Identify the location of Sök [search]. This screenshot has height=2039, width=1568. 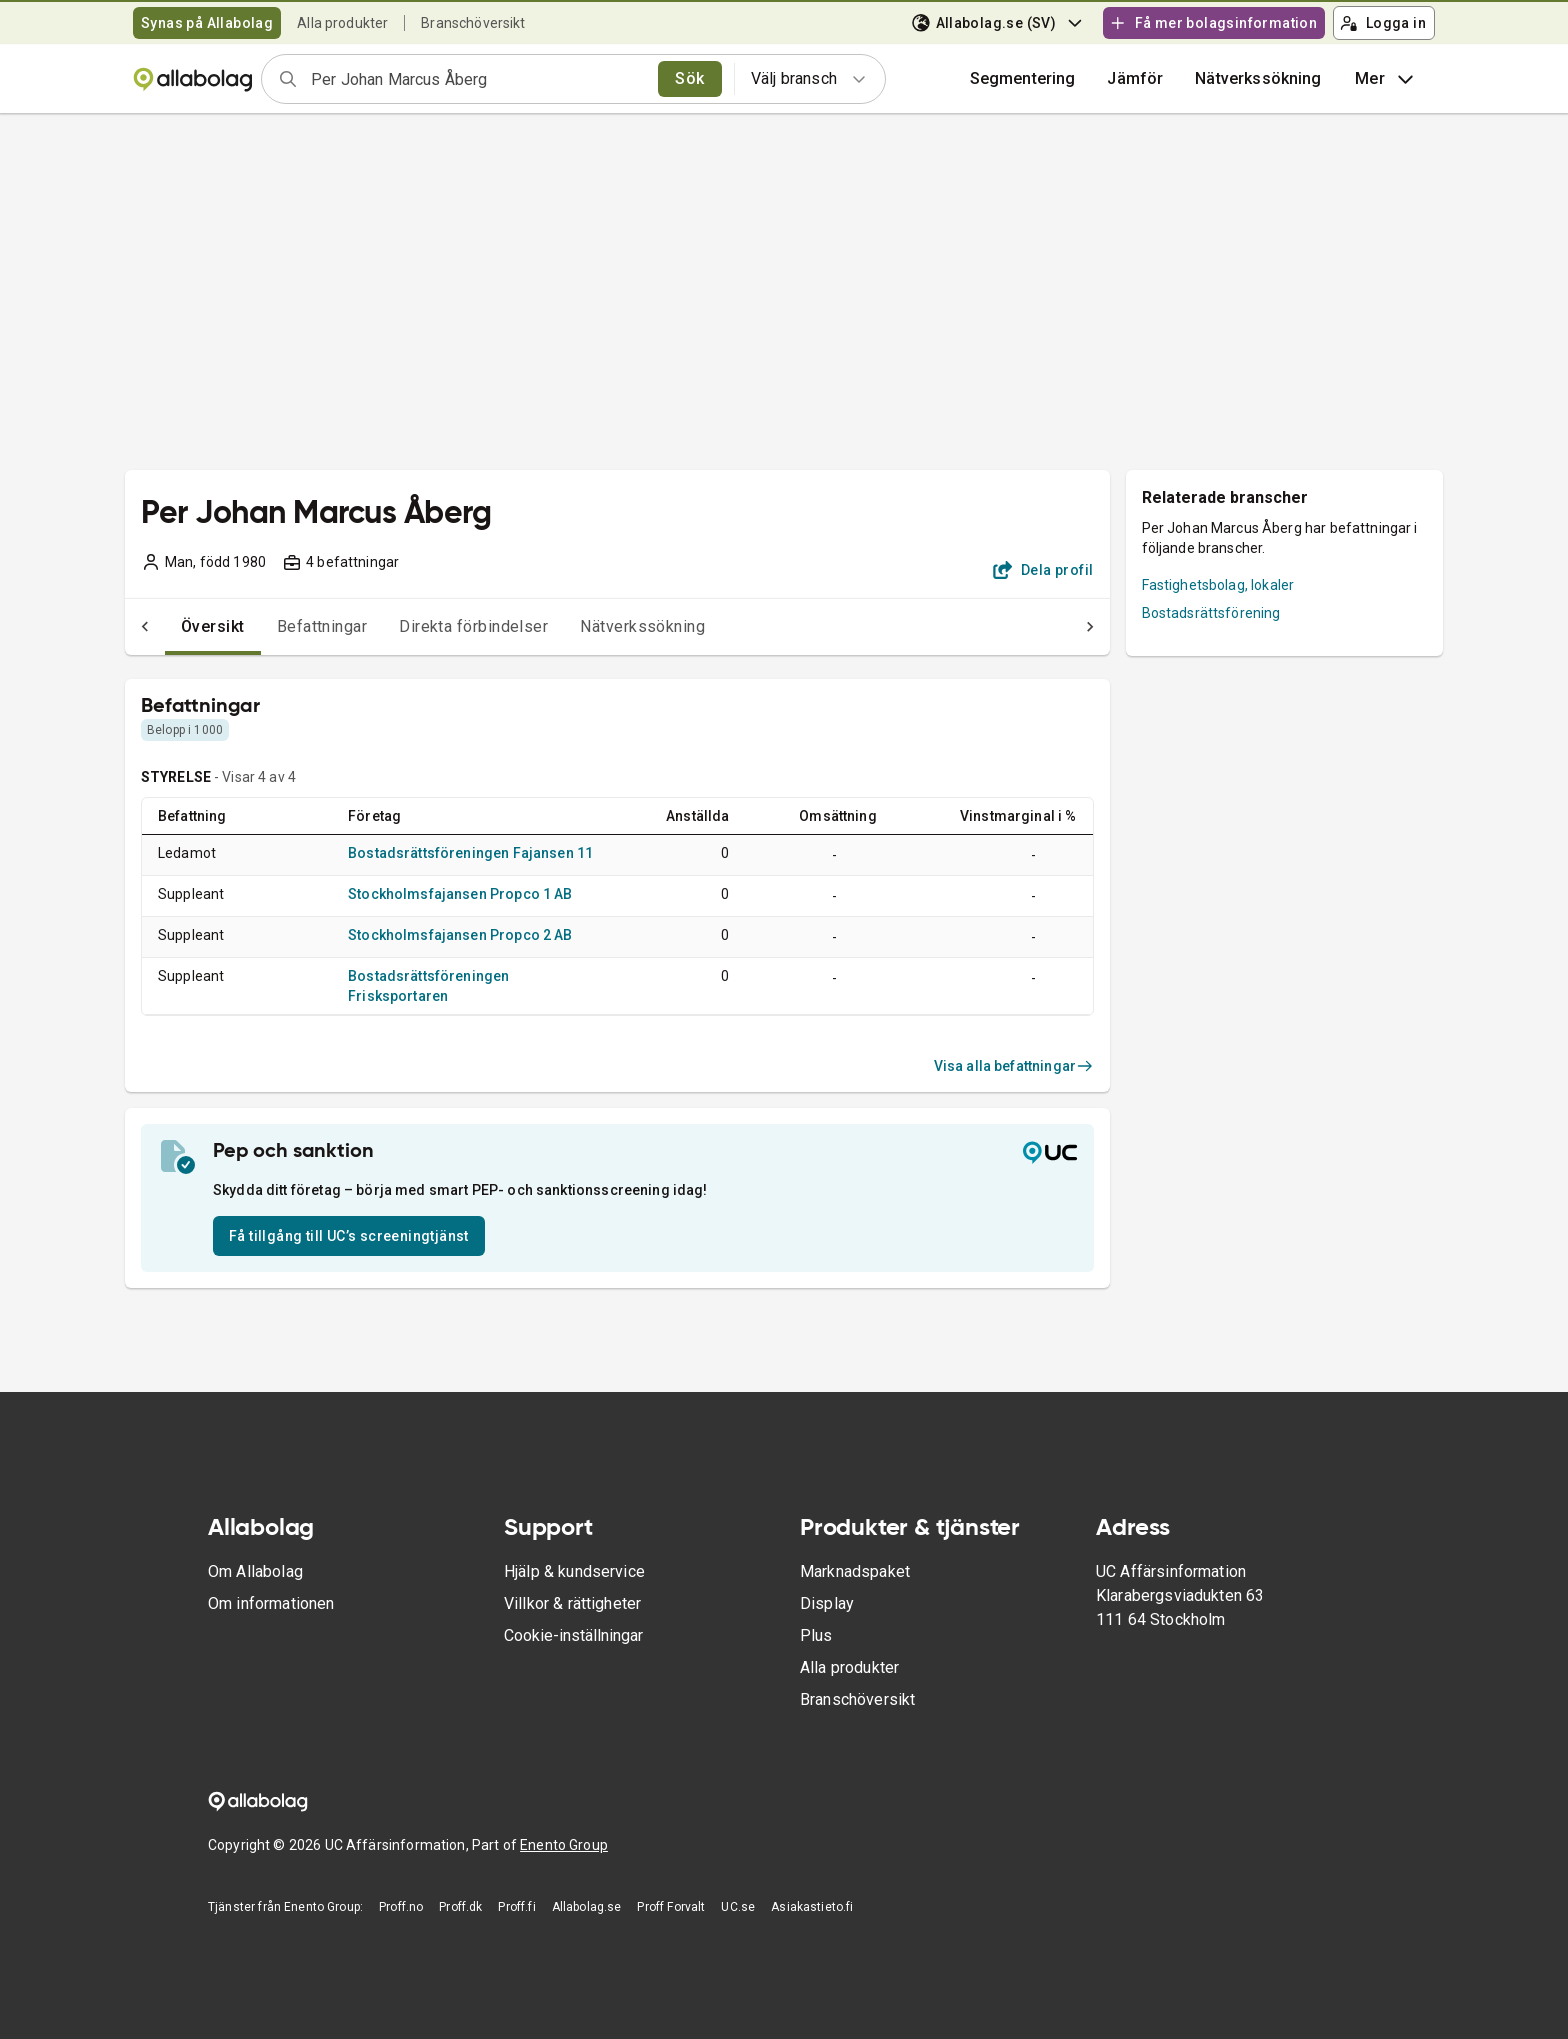
(689, 78).